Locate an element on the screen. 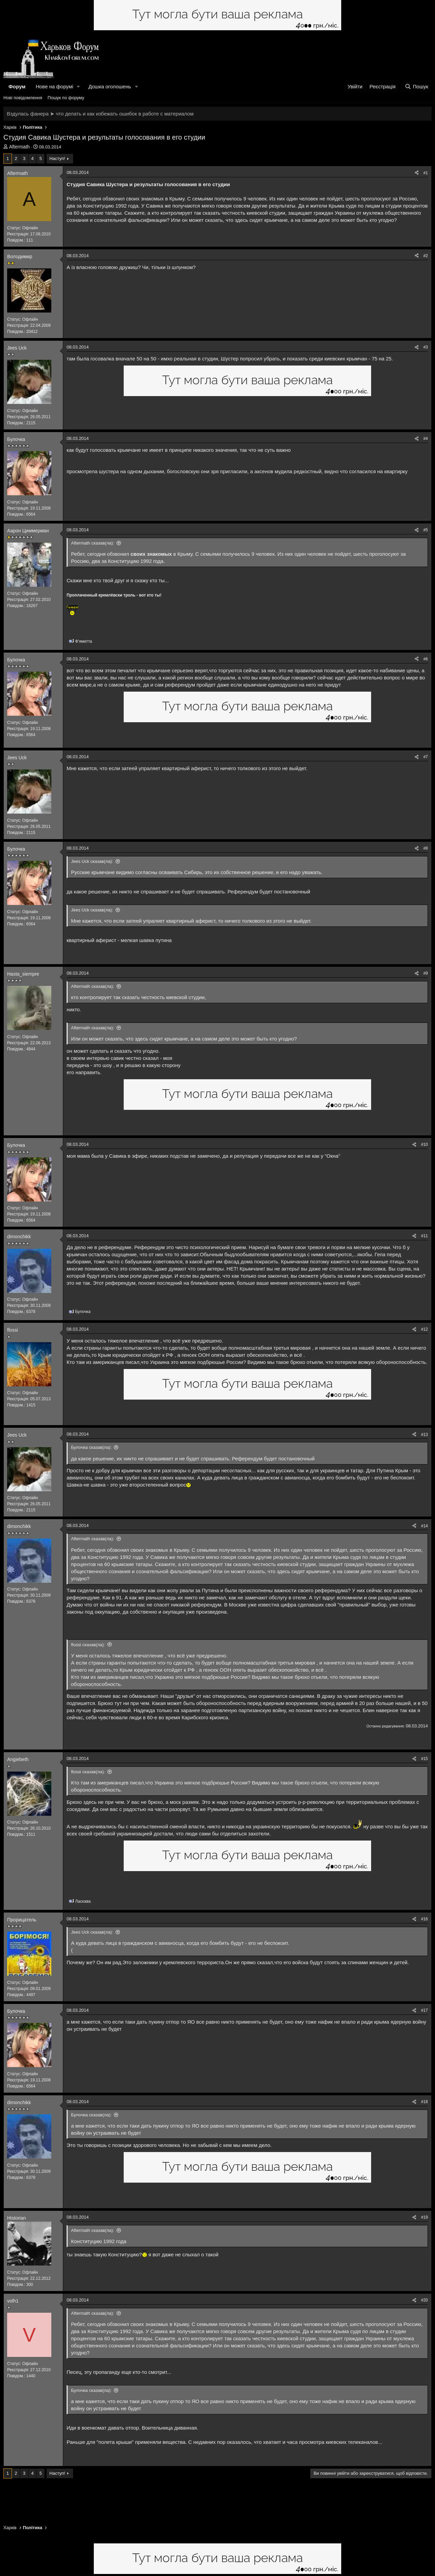 This screenshot has width=435, height=2576. #11 is located at coordinates (424, 1235).